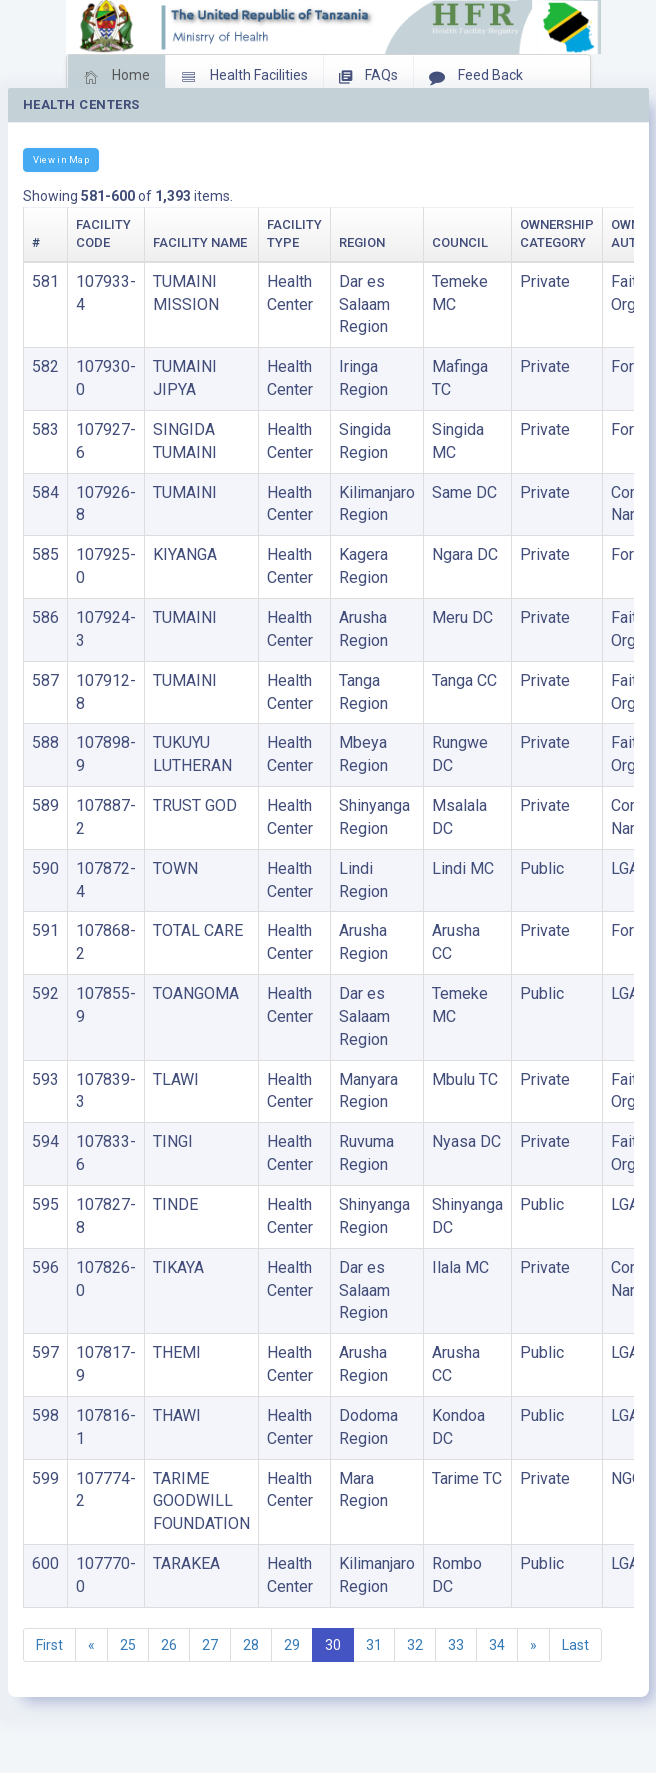  I want to click on 28, so click(251, 1645).